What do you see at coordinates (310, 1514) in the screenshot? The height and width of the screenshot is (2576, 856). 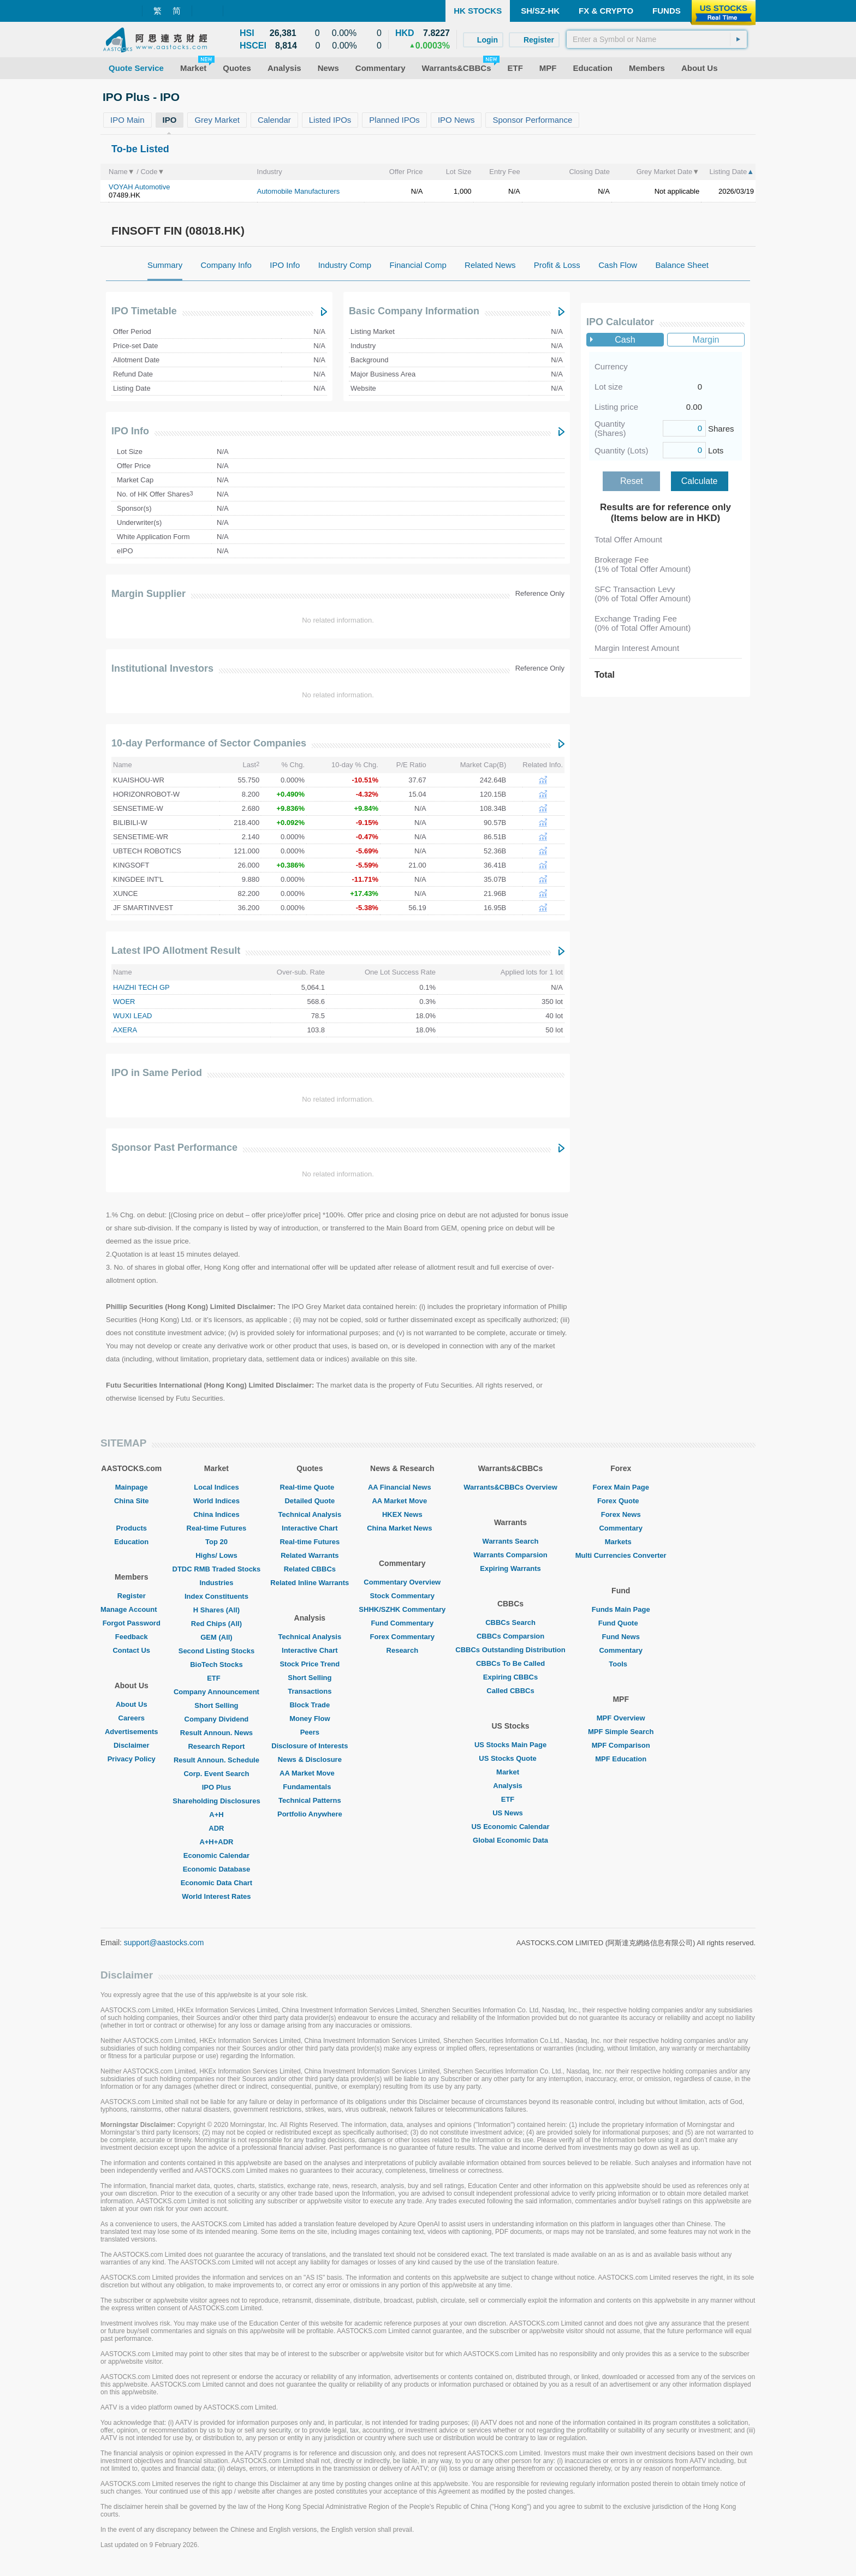 I see `Technical Analysis` at bounding box center [310, 1514].